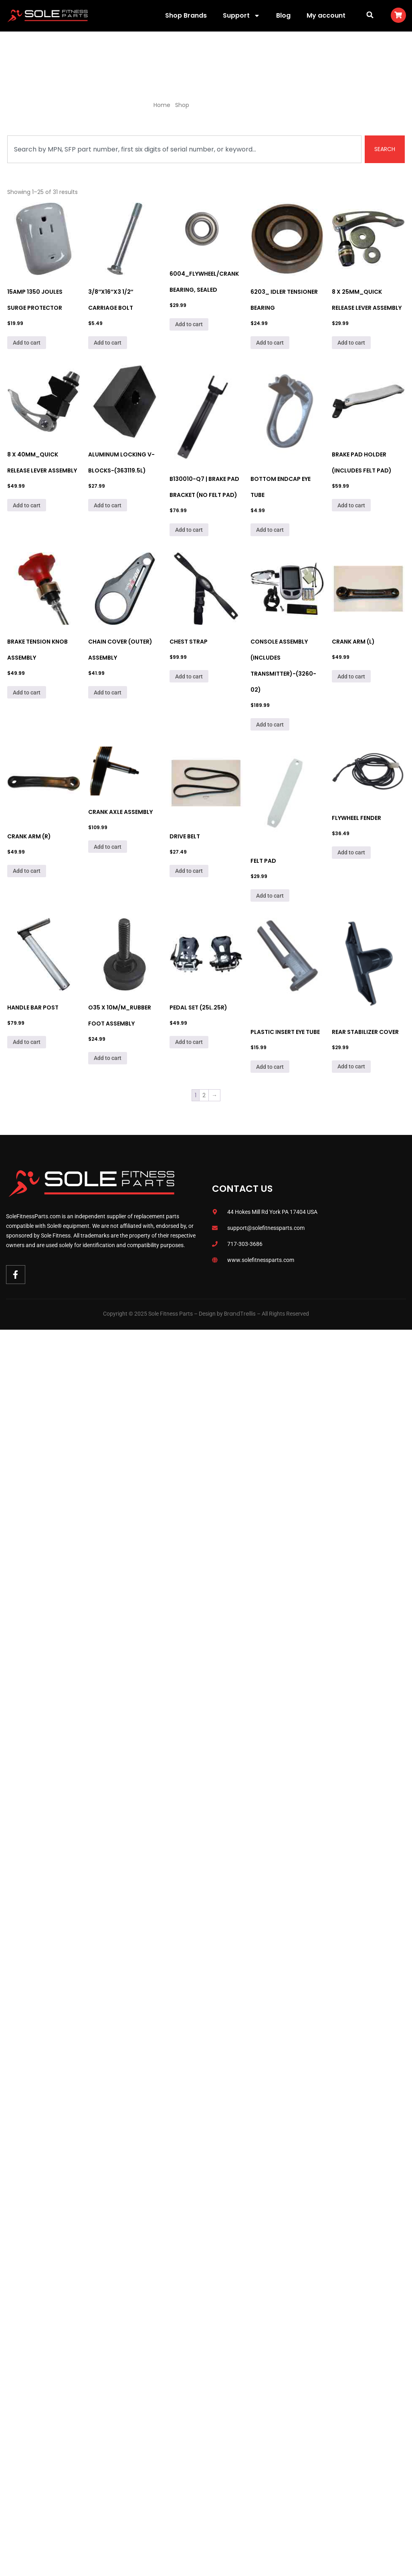 This screenshot has width=412, height=2576. What do you see at coordinates (270, 895) in the screenshot?
I see `Add to cart [Add to cart: “Felt Pad”]` at bounding box center [270, 895].